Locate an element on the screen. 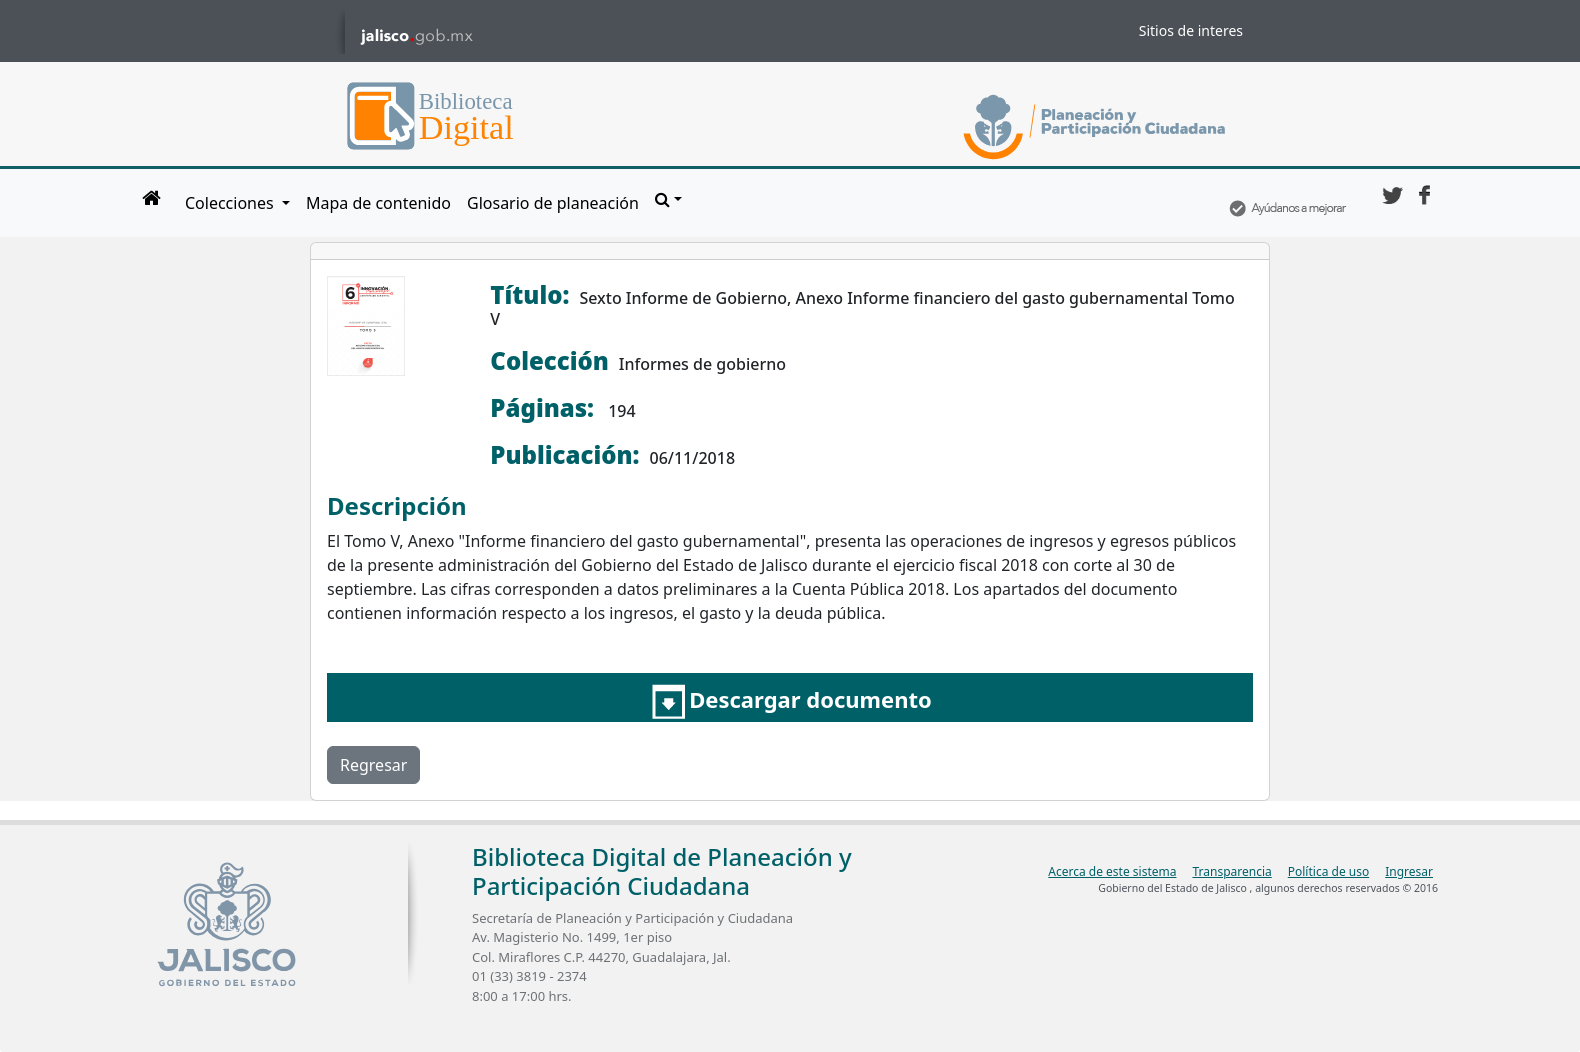 This screenshot has width=1580, height=1052. Transparencia is located at coordinates (1231, 871).